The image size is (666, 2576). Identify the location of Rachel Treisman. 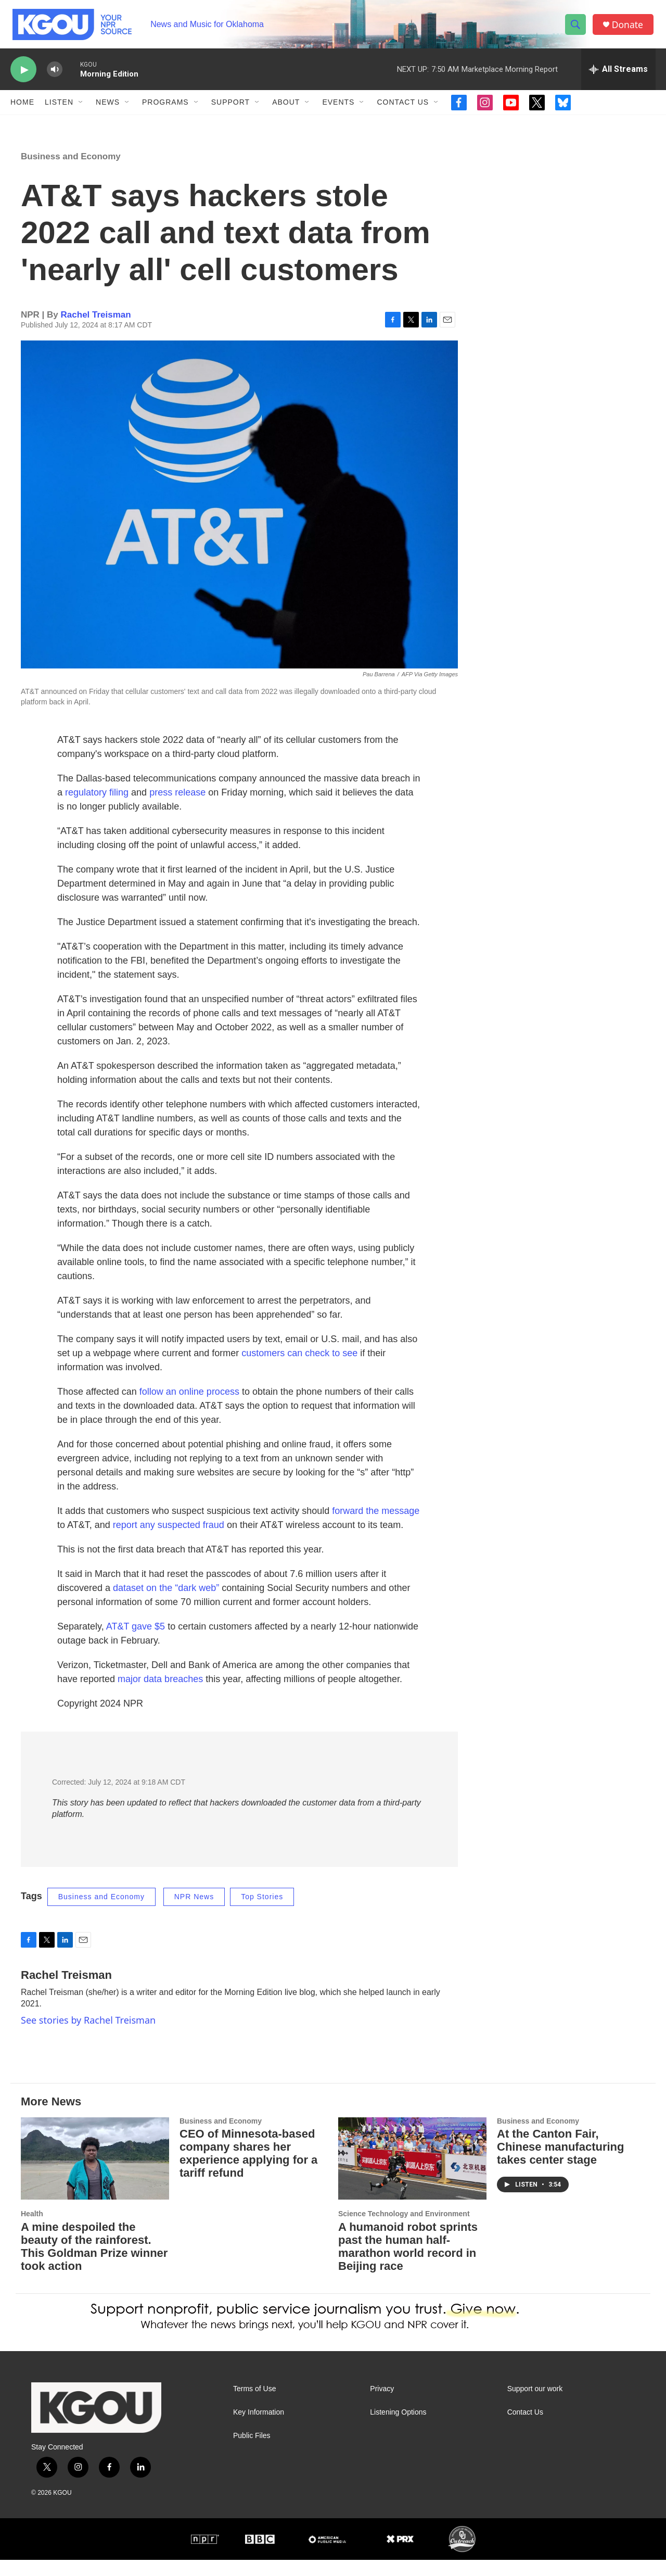
(96, 331).